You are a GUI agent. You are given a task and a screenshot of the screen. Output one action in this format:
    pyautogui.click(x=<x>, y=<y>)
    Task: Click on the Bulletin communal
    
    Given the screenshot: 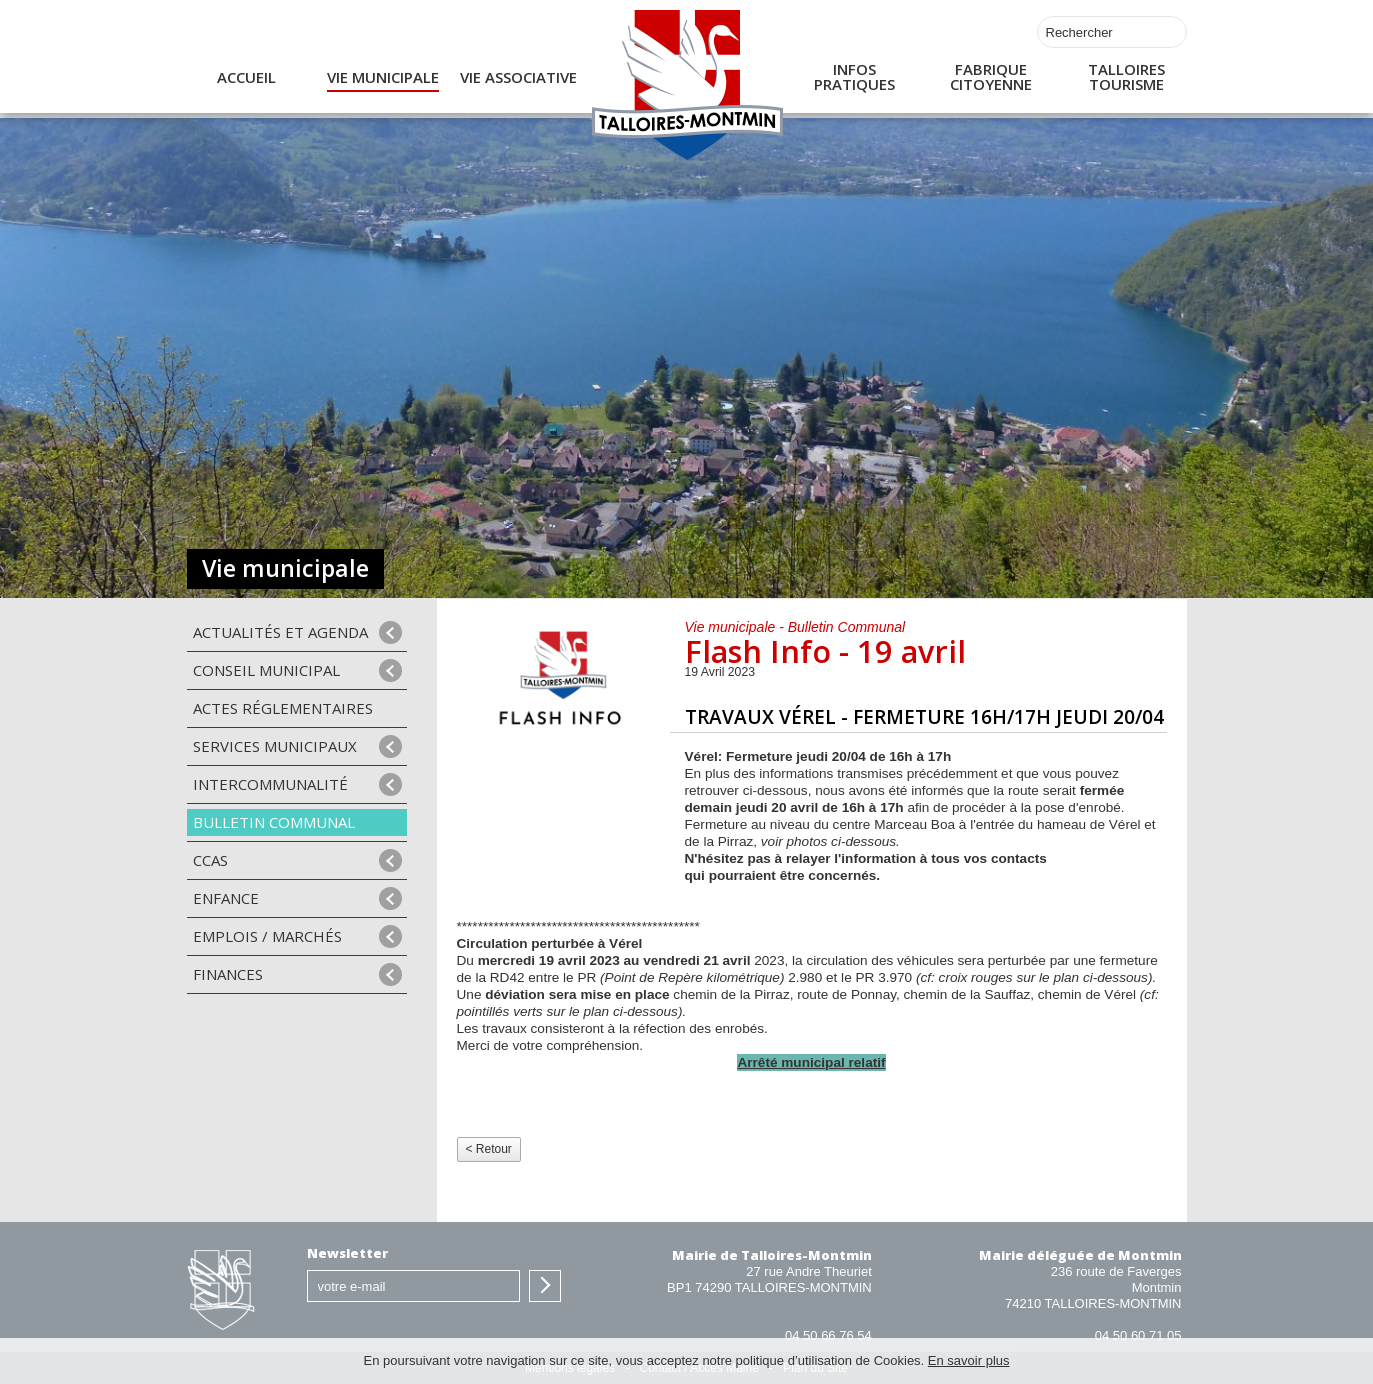 What is the action you would take?
    pyautogui.click(x=274, y=822)
    